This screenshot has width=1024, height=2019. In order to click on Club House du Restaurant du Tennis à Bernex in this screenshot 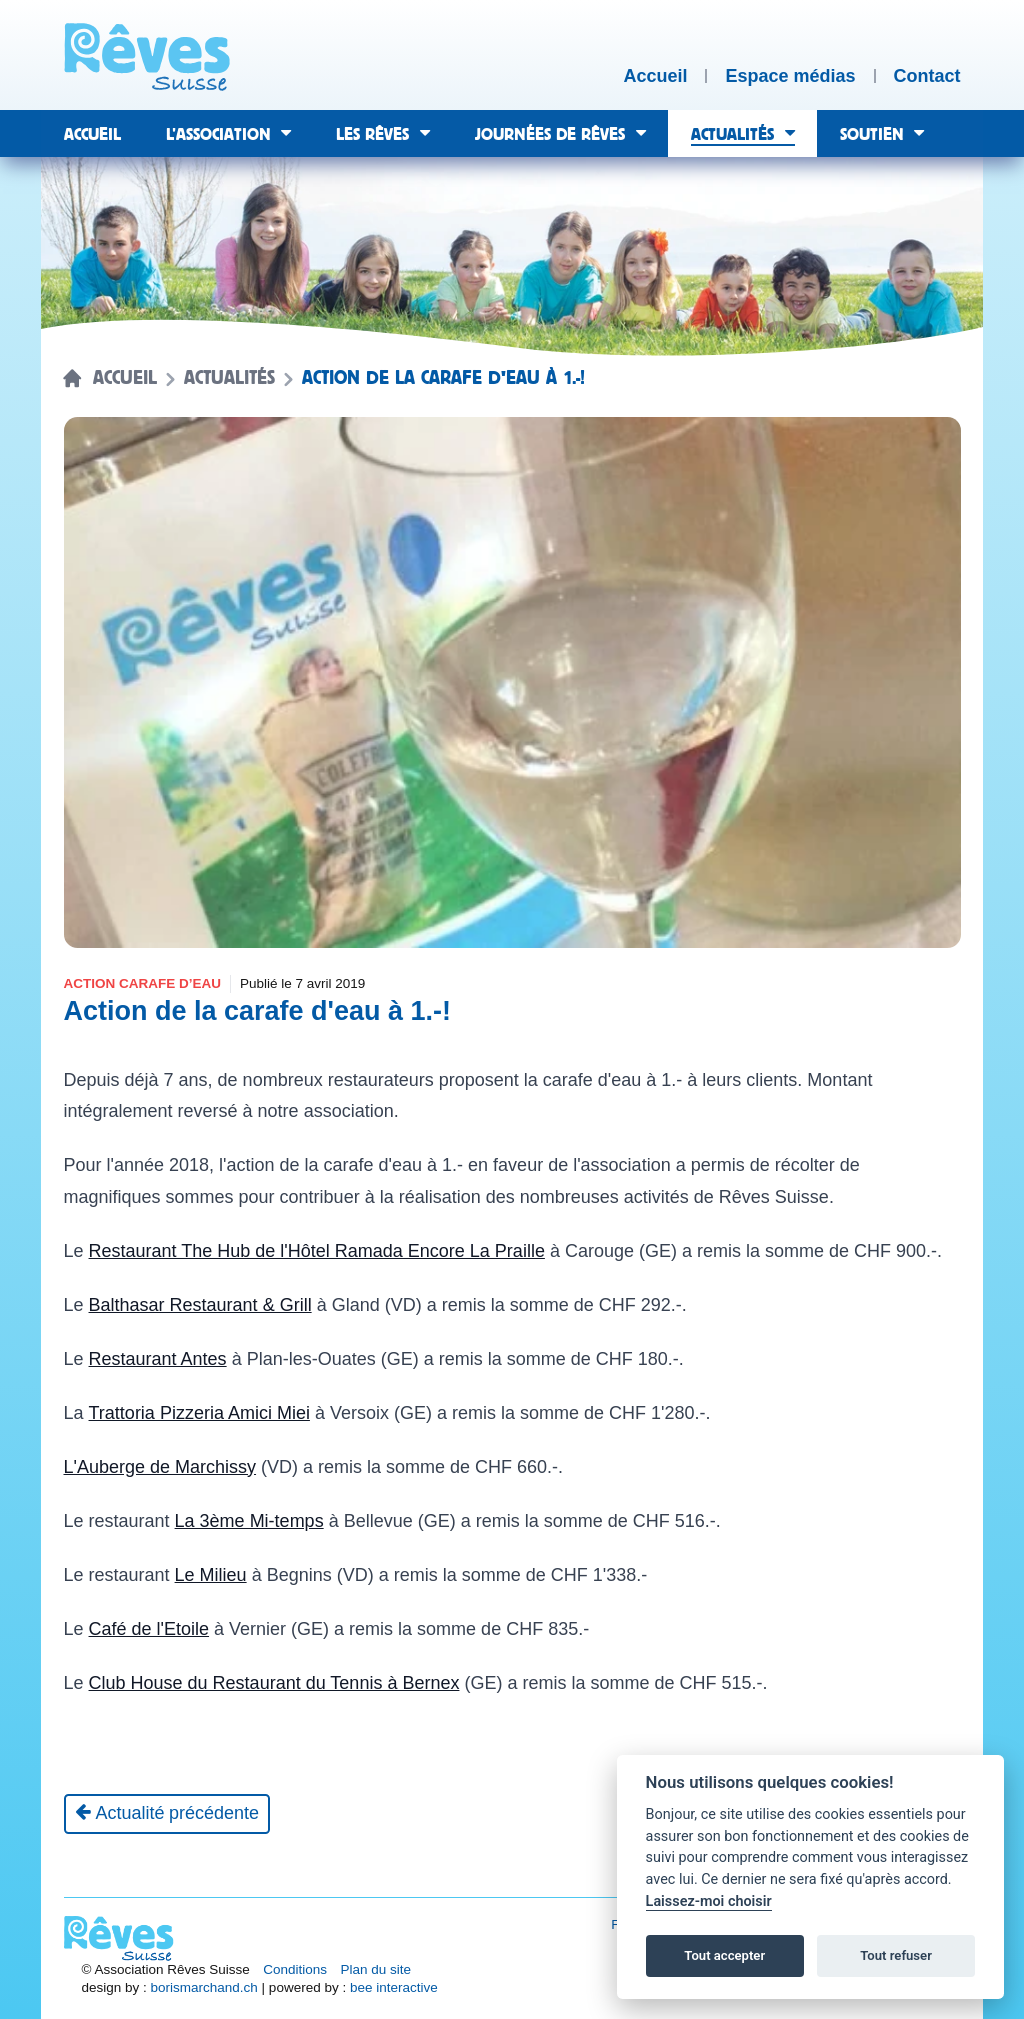, I will do `click(274, 1683)`.